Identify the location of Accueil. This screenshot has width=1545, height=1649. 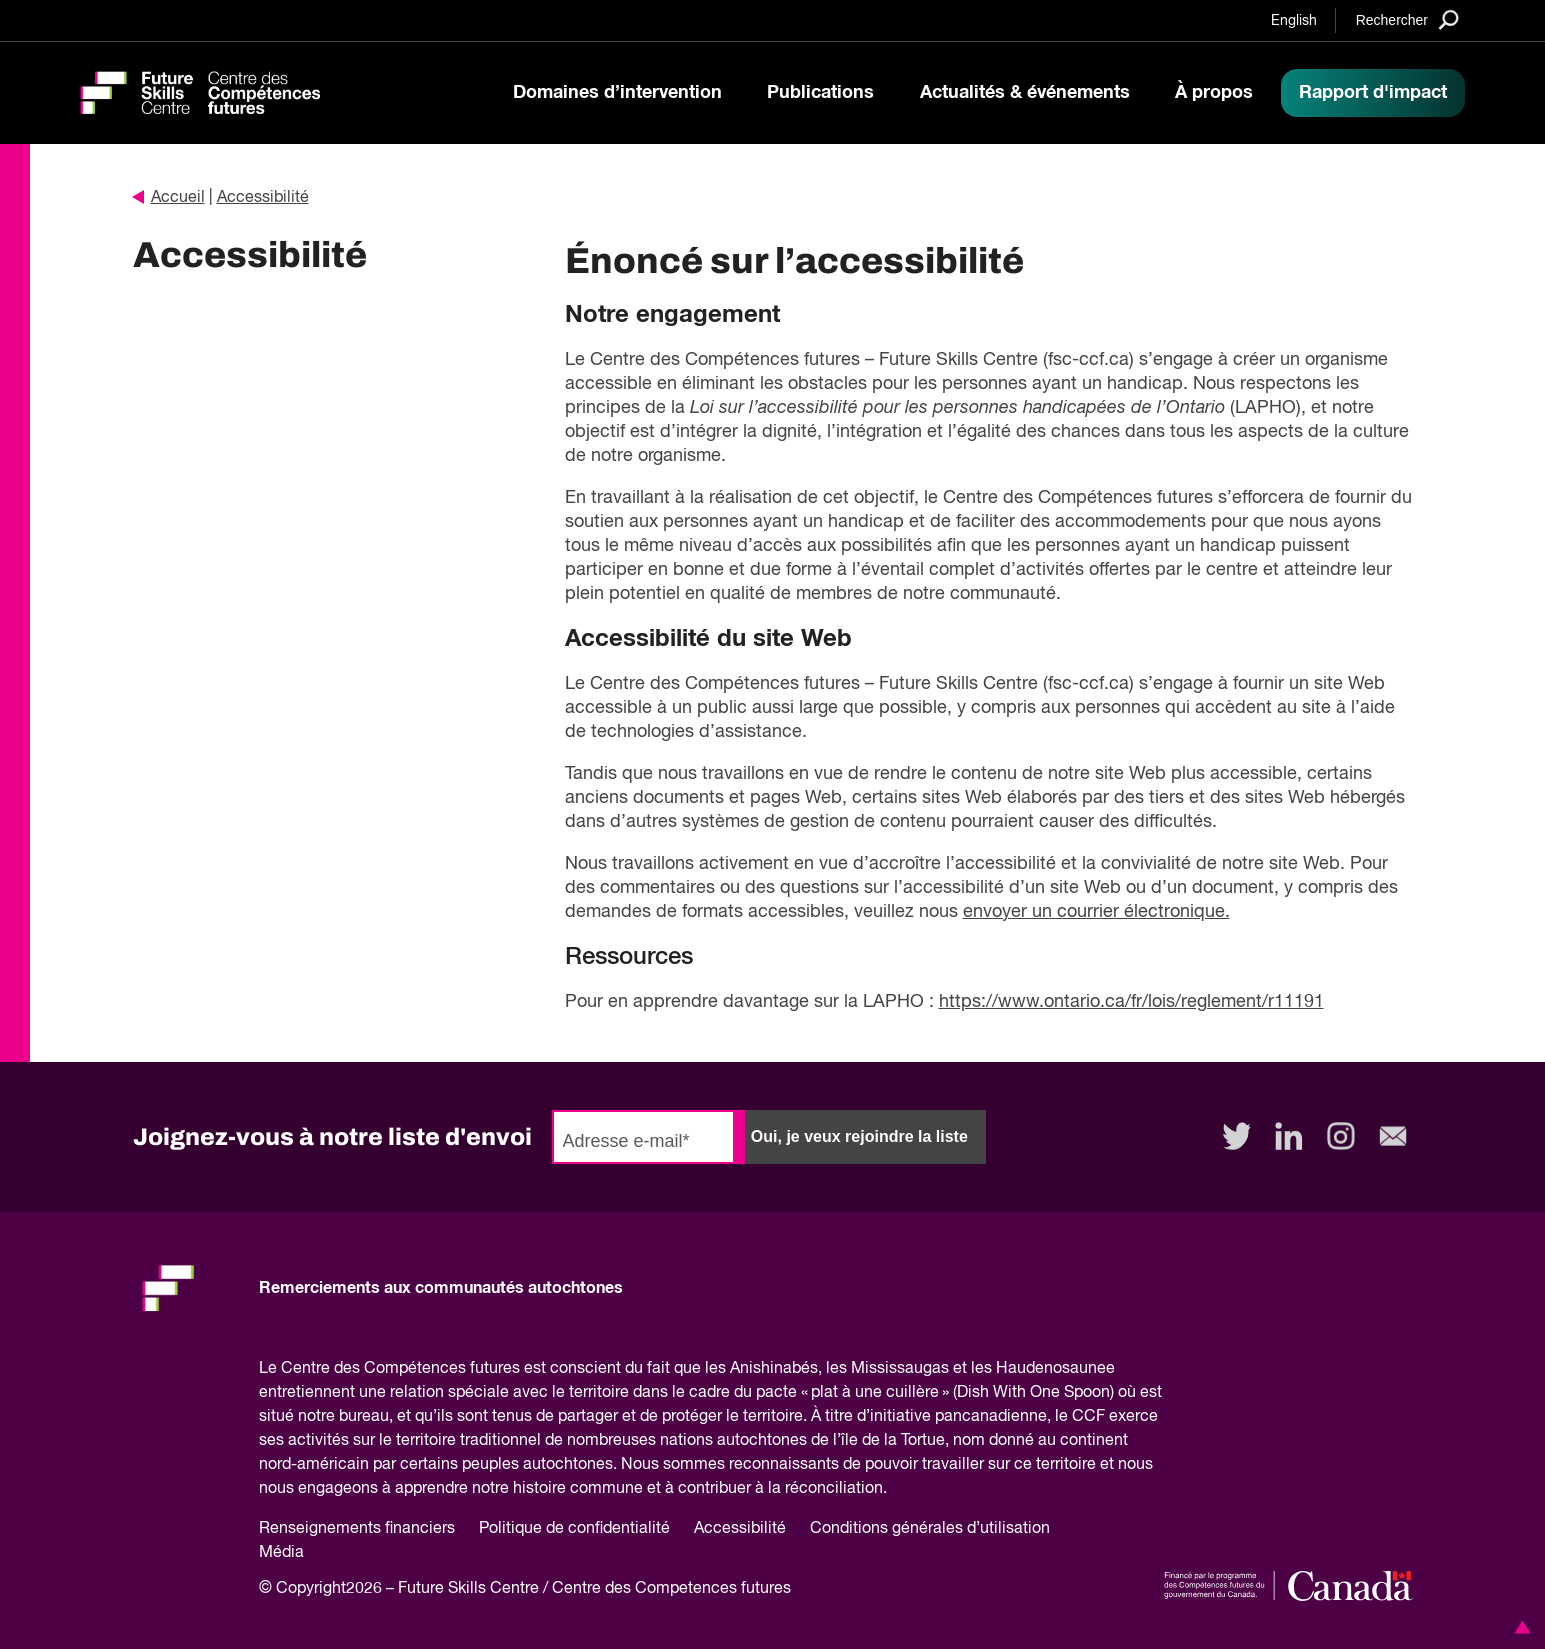
(169, 198).